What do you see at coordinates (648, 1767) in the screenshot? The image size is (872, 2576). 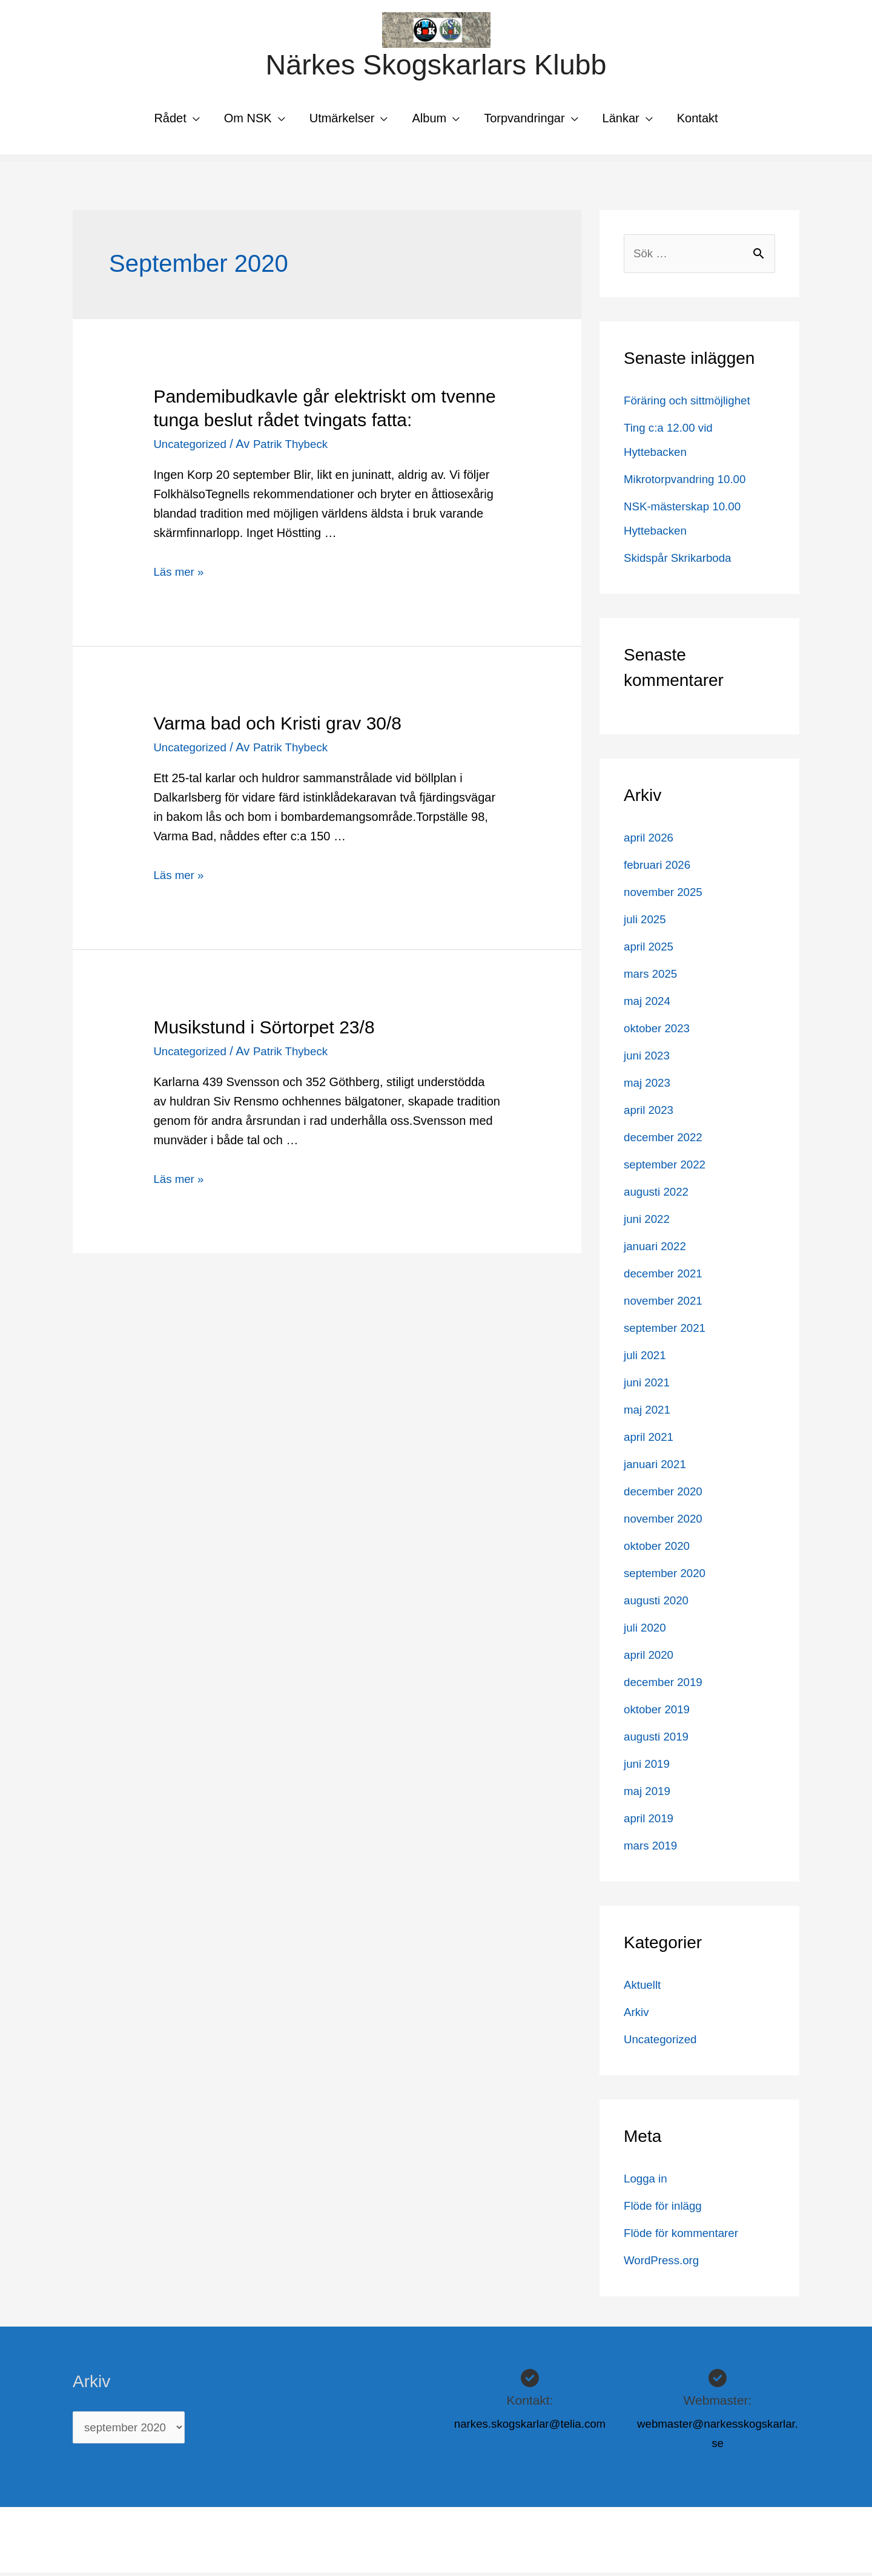 I see `juni 2019` at bounding box center [648, 1767].